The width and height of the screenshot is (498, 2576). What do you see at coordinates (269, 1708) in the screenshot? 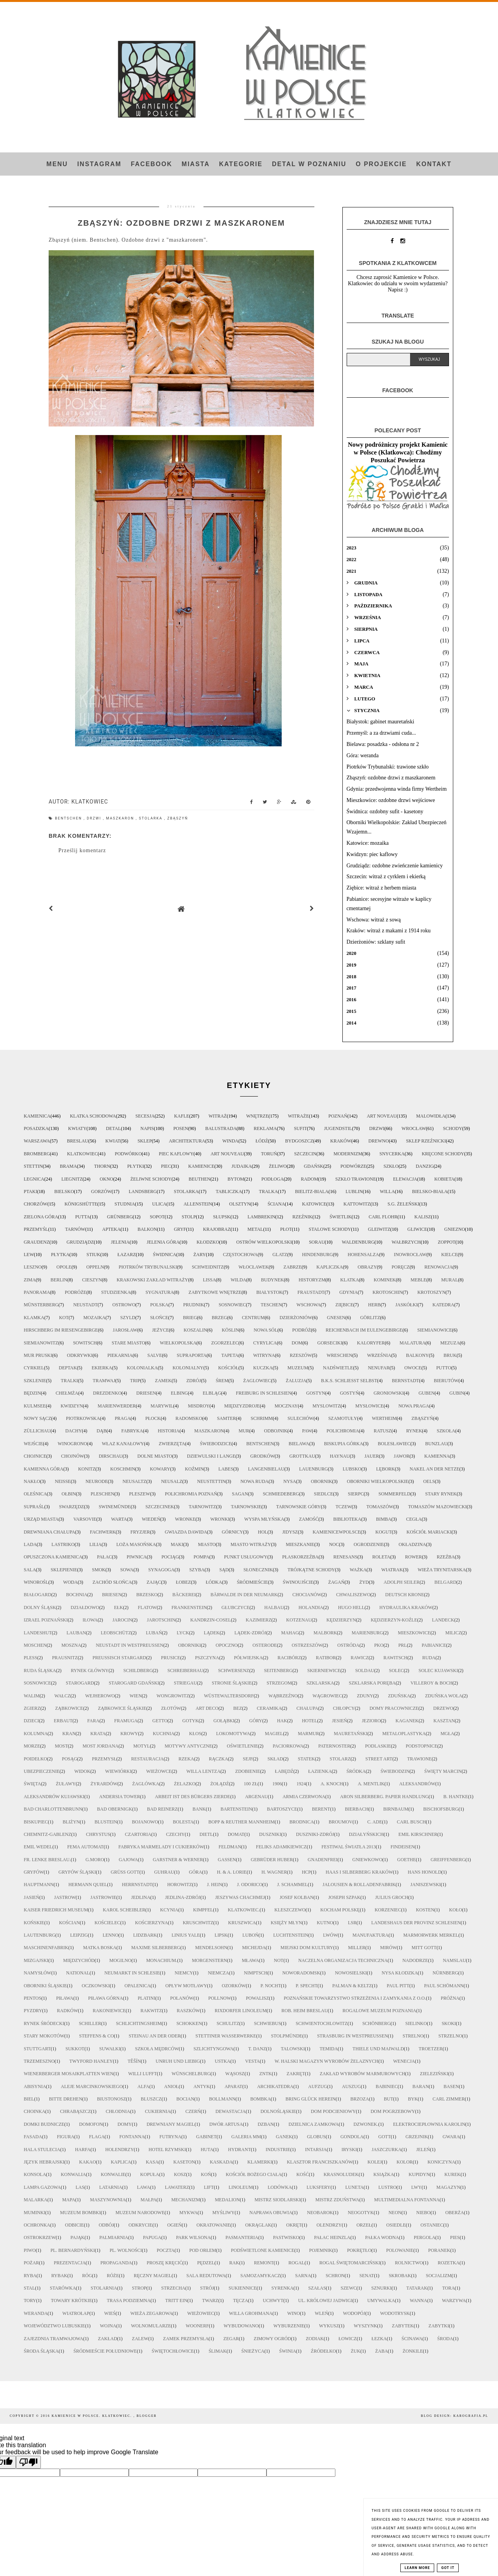
I see `ceramika` at bounding box center [269, 1708].